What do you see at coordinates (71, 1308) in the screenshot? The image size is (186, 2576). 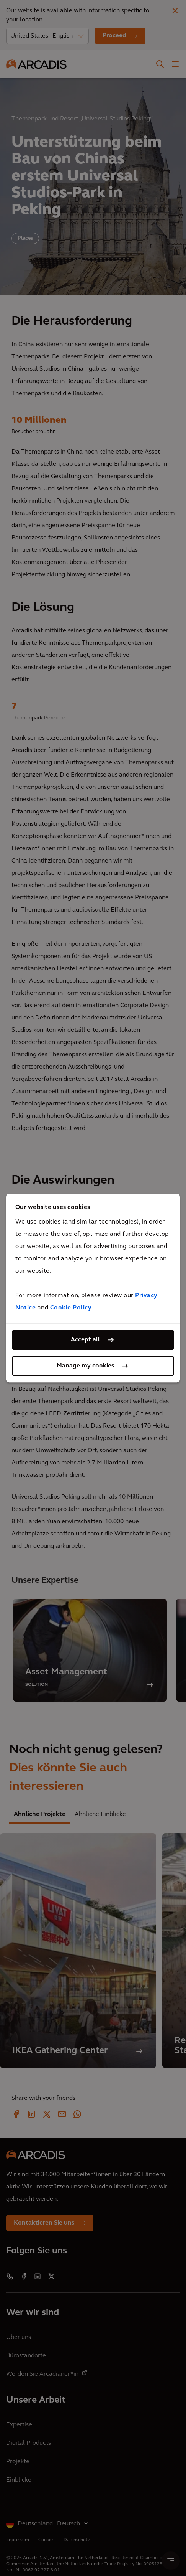 I see `Cookie Policy` at bounding box center [71, 1308].